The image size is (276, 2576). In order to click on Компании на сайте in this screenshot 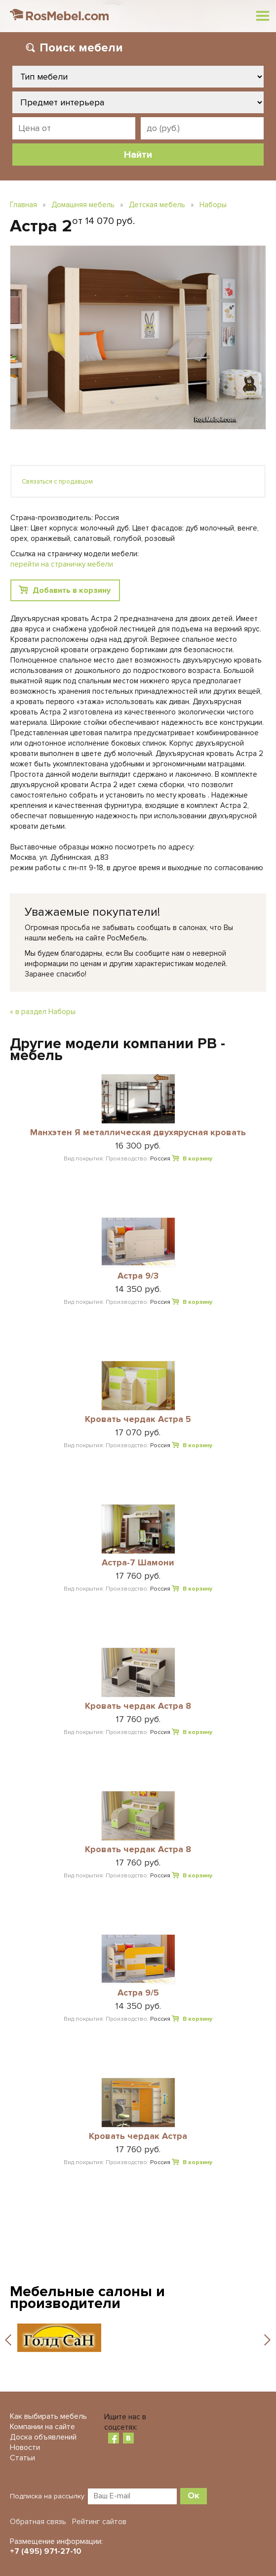, I will do `click(42, 2427)`.